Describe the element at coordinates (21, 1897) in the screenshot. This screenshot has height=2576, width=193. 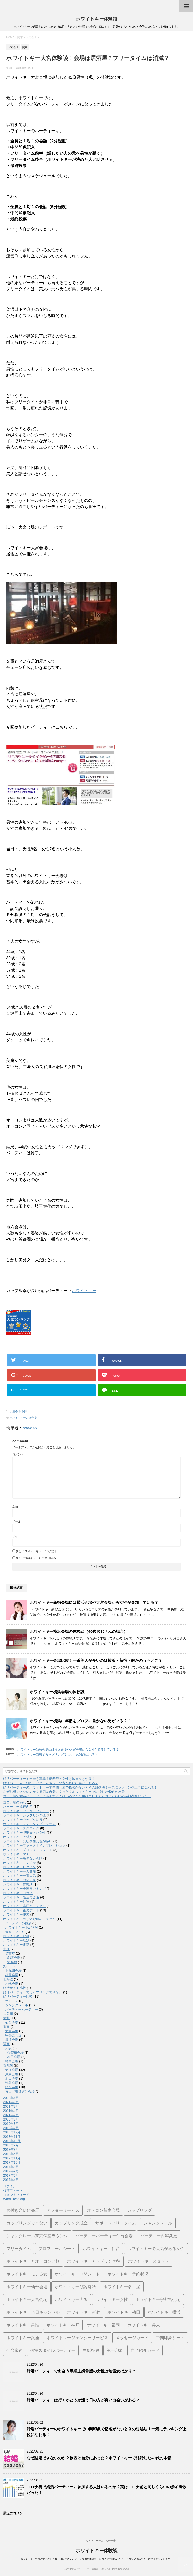
I see `ホワイトキー婚活力診断` at that location.